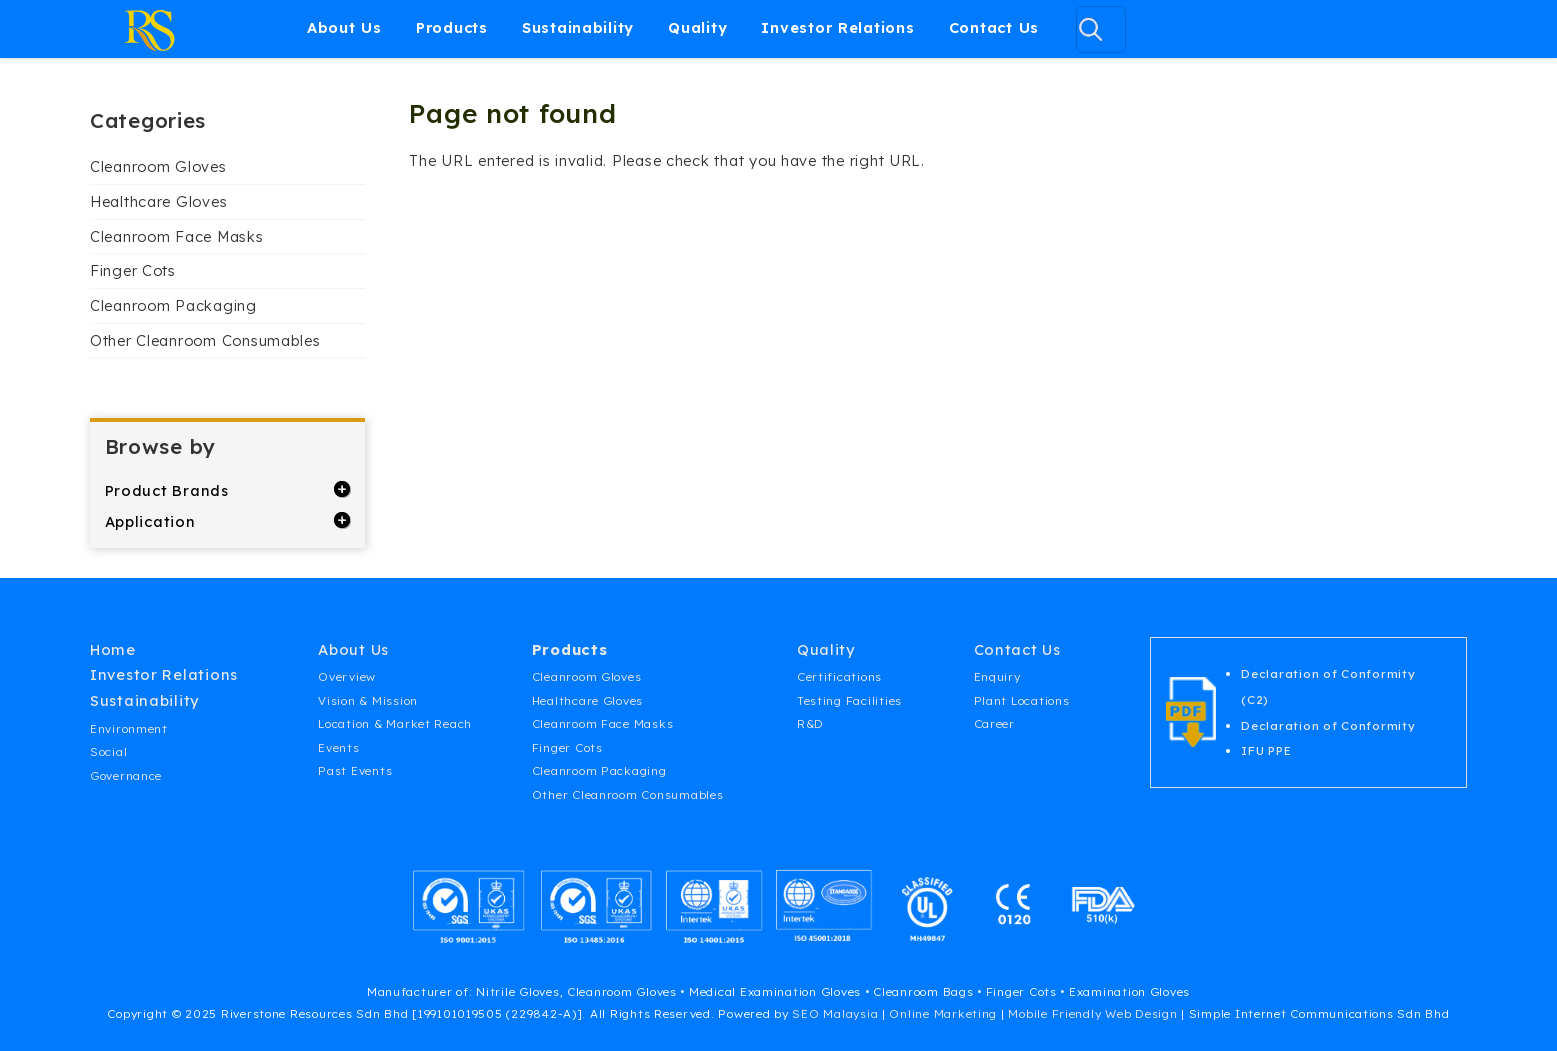 The width and height of the screenshot is (1557, 1051). I want to click on Healthcare Gloves, so click(158, 201).